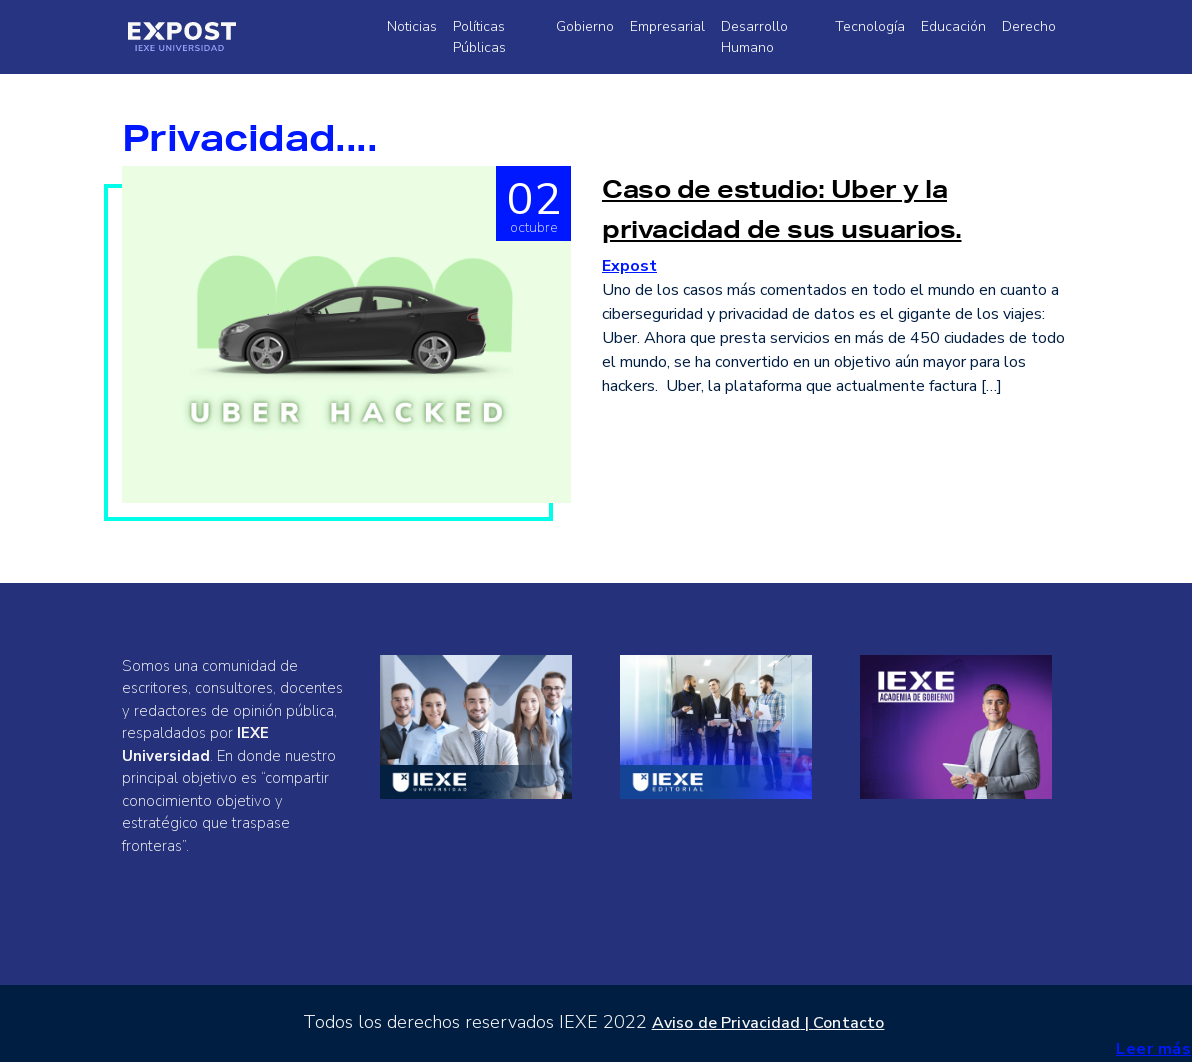 This screenshot has width=1192, height=1062. What do you see at coordinates (953, 26) in the screenshot?
I see `Educación` at bounding box center [953, 26].